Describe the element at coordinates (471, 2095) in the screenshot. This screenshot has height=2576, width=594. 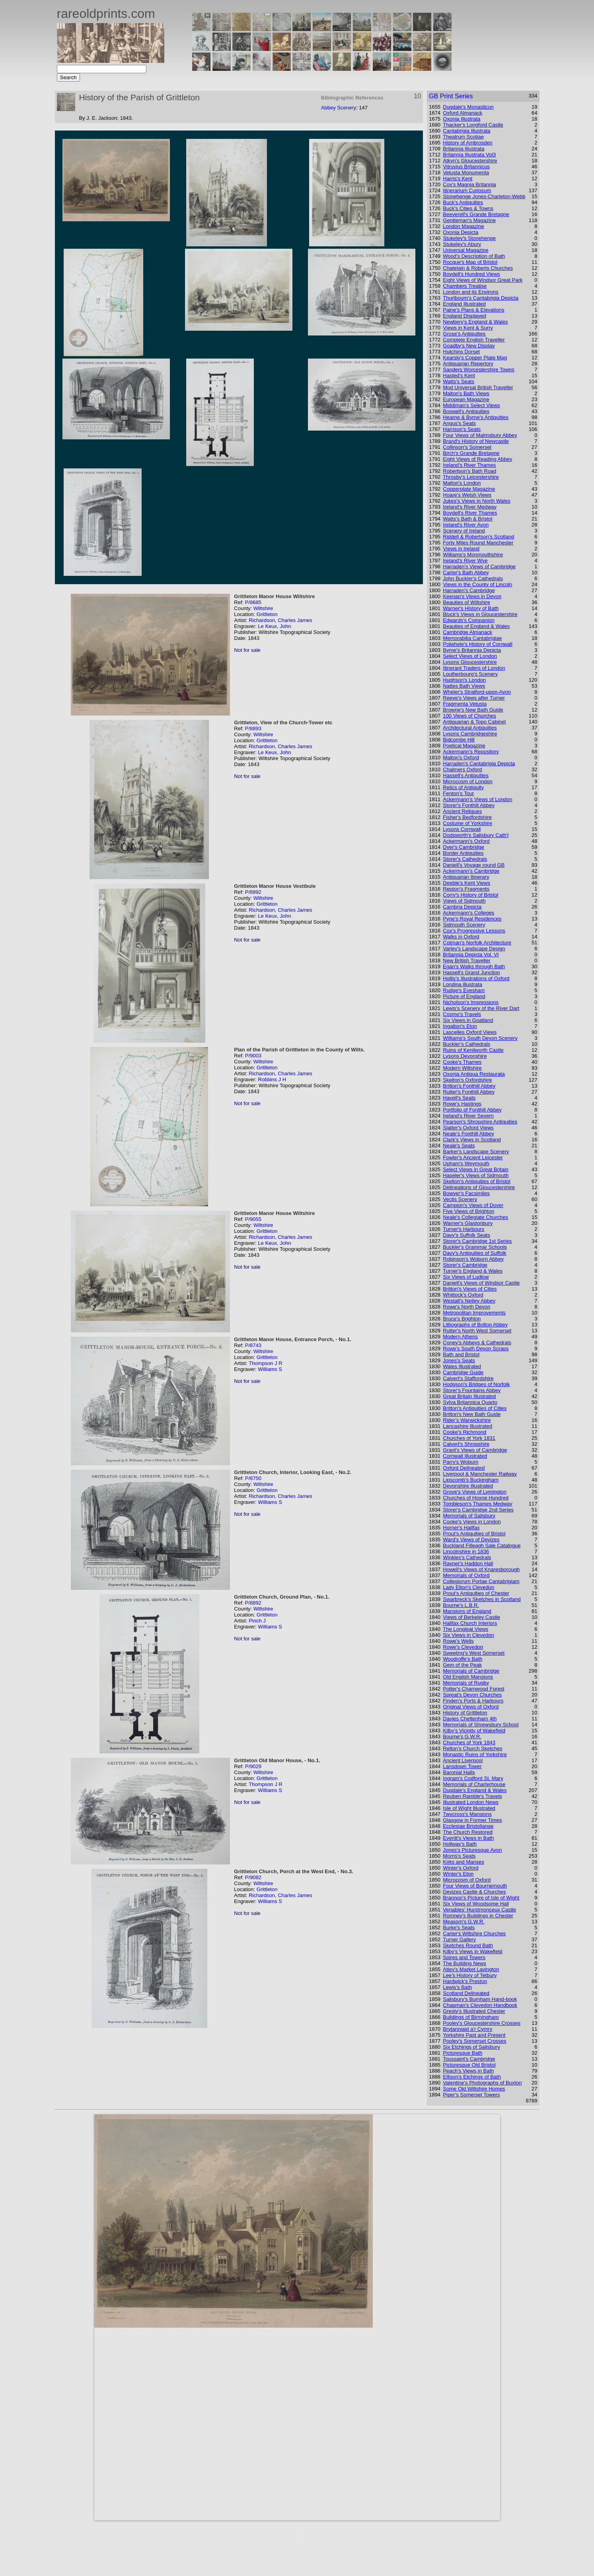
I see `Piper's Somerset Towers` at that location.